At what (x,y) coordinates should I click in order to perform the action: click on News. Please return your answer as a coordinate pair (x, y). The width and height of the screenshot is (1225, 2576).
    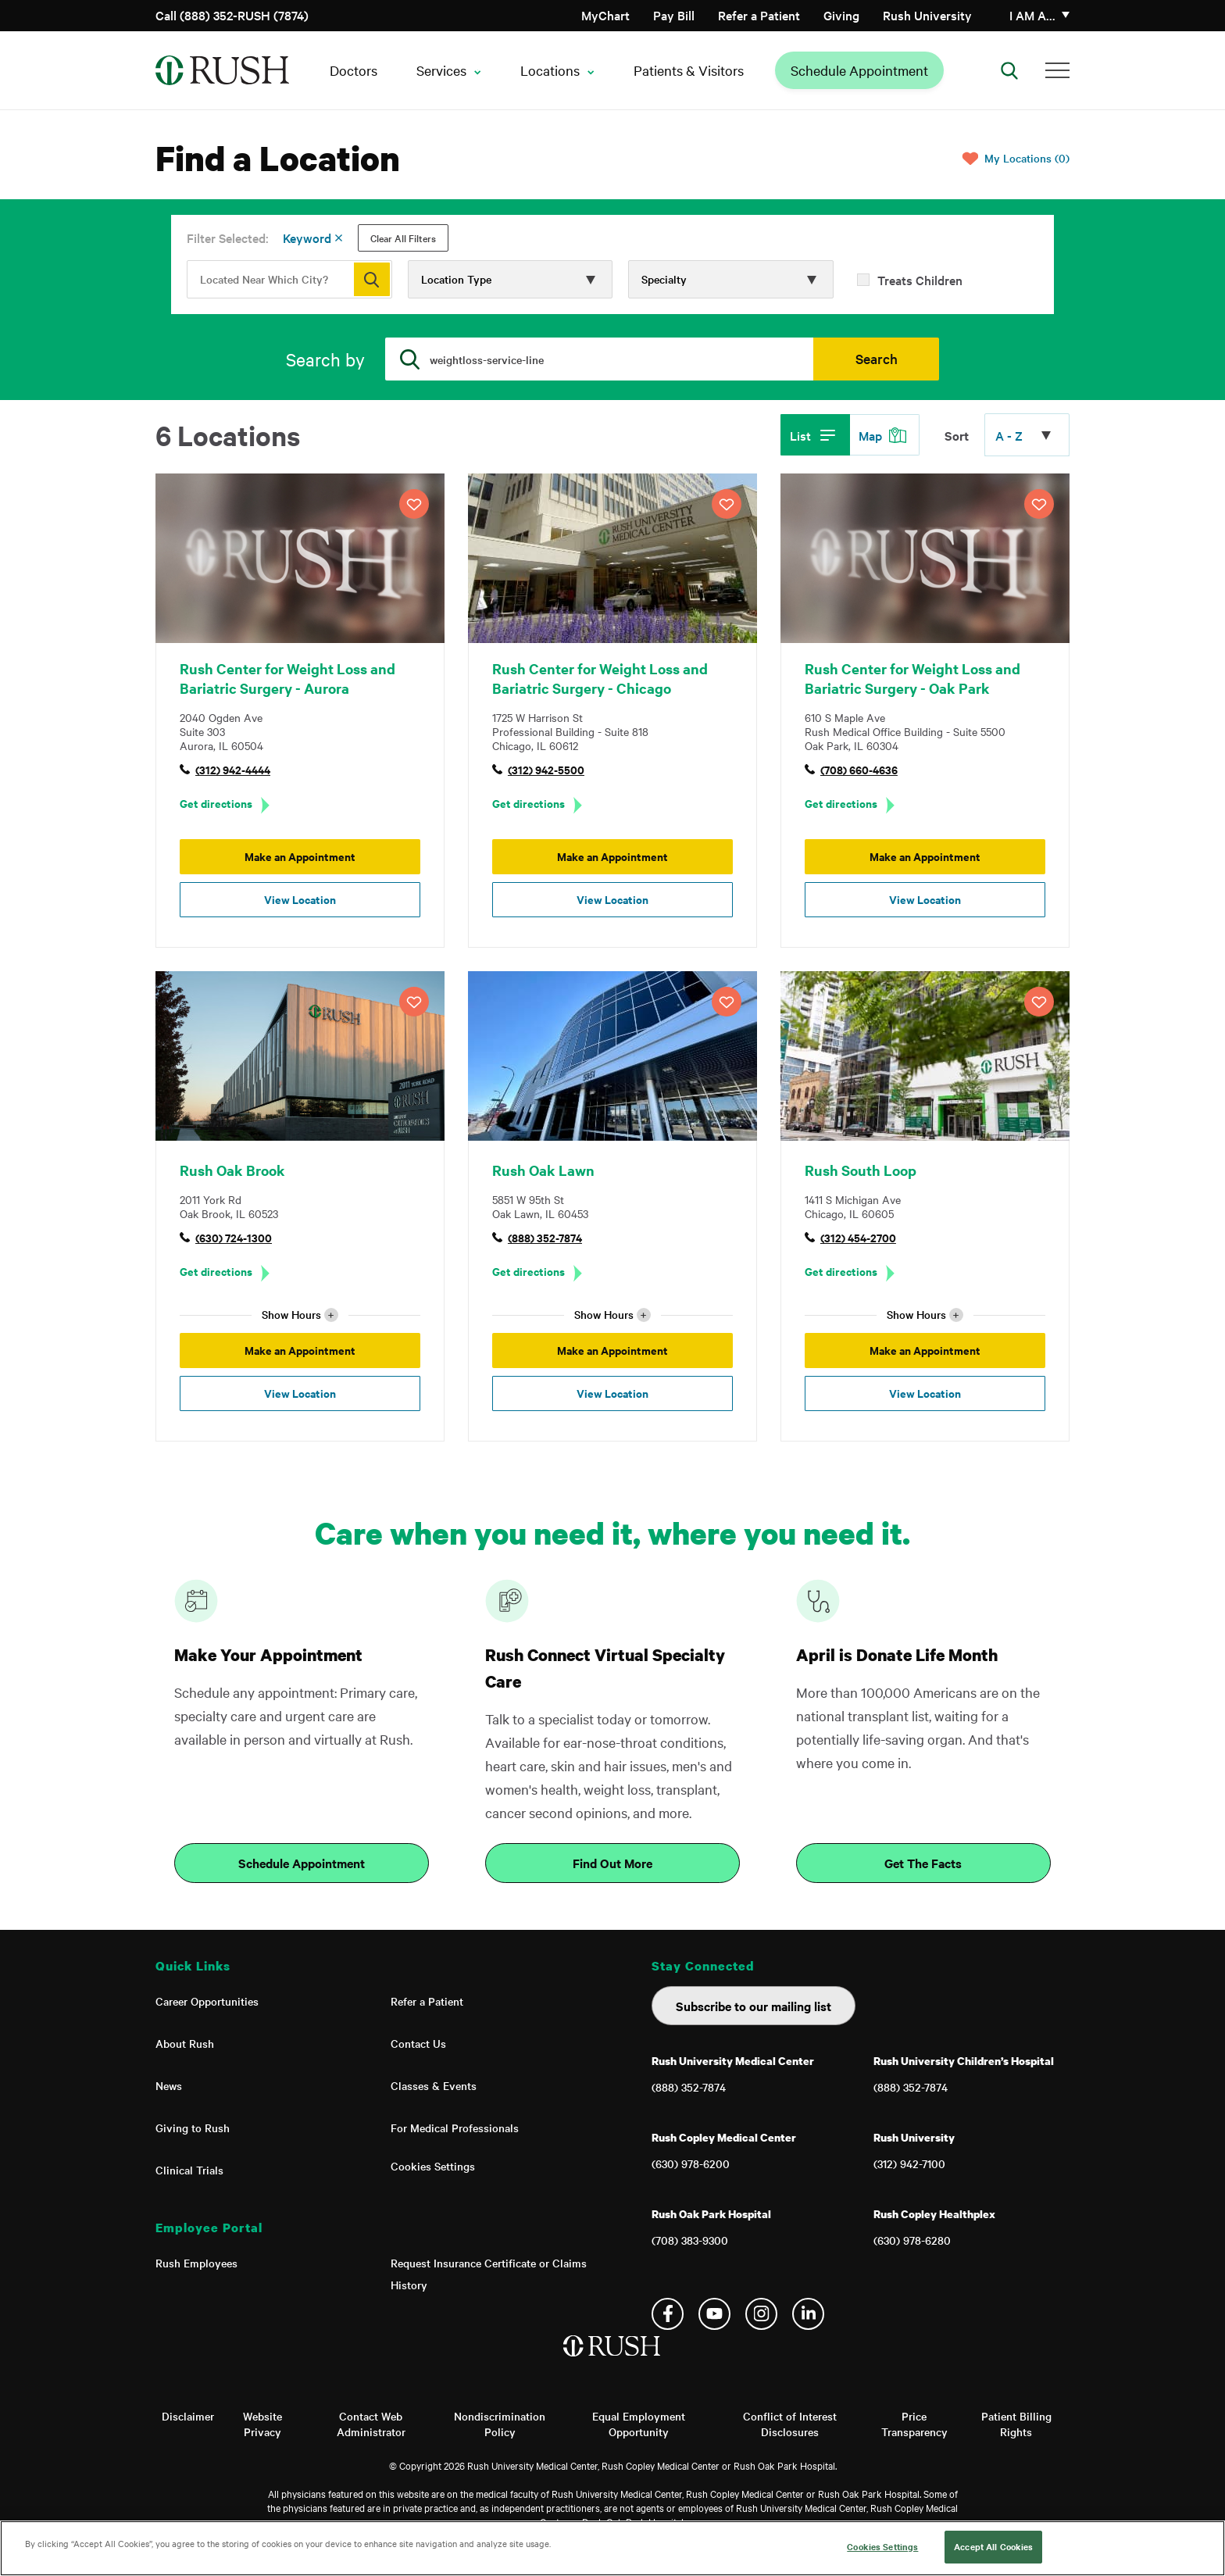
    Looking at the image, I should click on (168, 2085).